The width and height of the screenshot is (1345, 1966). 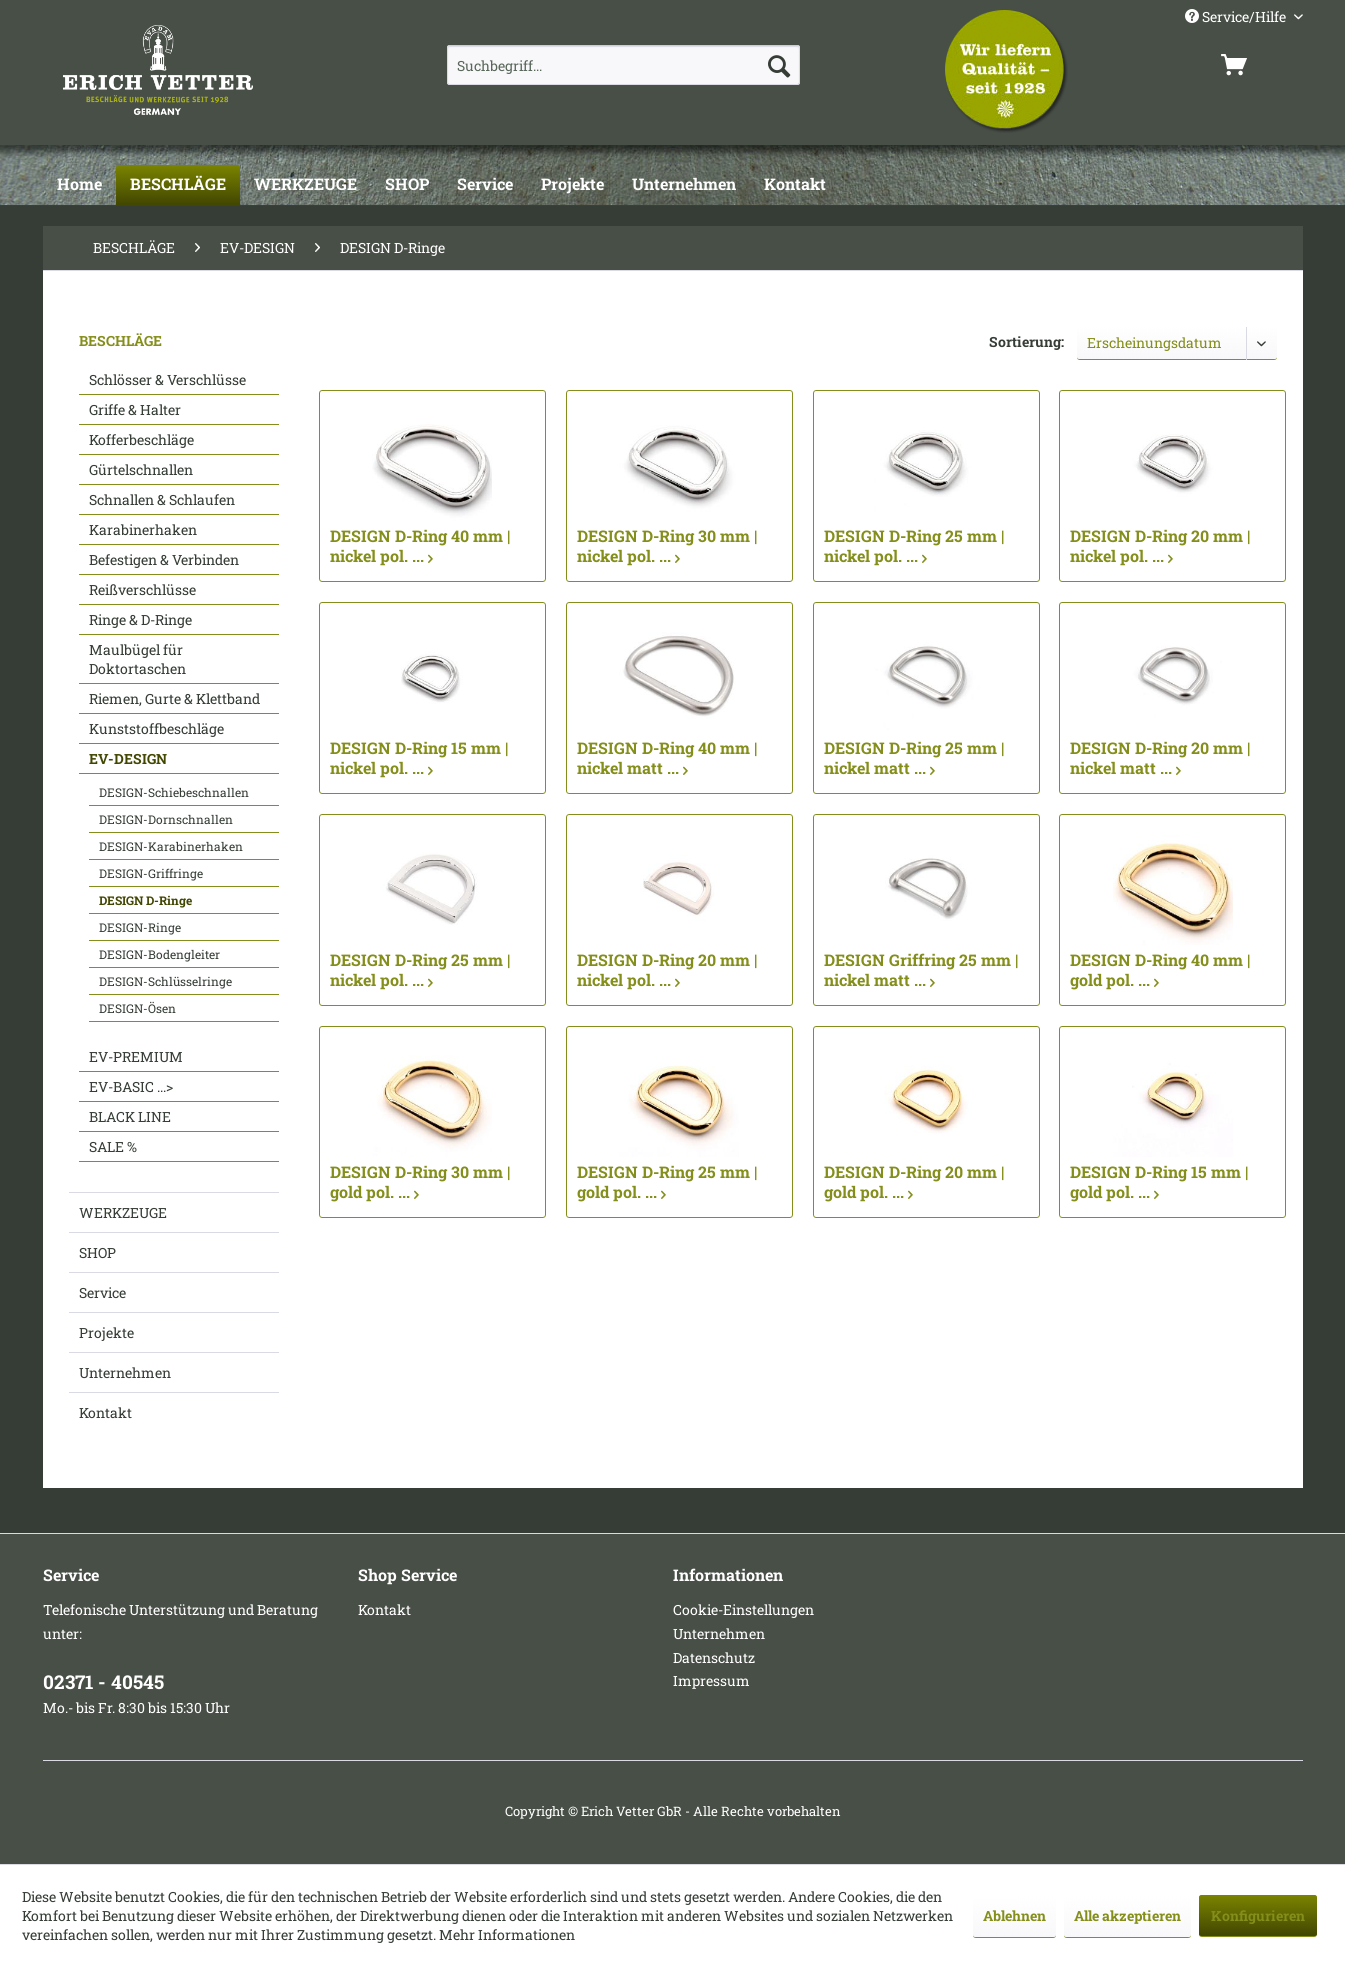 I want to click on Ringe & D-Ringe, so click(x=140, y=619).